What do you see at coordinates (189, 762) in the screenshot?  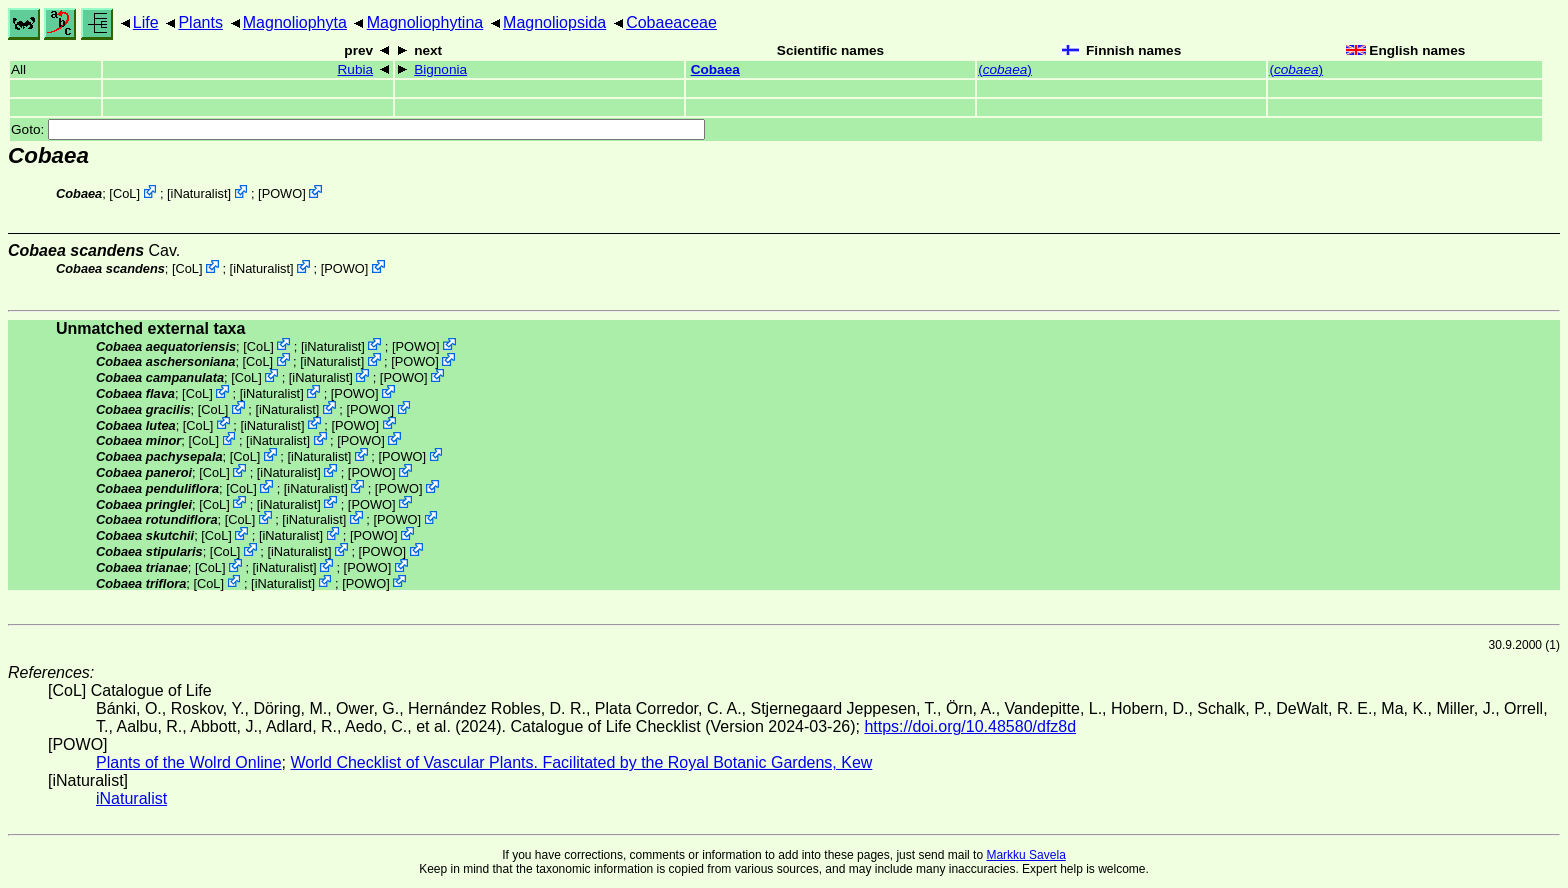 I see `Plants of the Wolrd Online` at bounding box center [189, 762].